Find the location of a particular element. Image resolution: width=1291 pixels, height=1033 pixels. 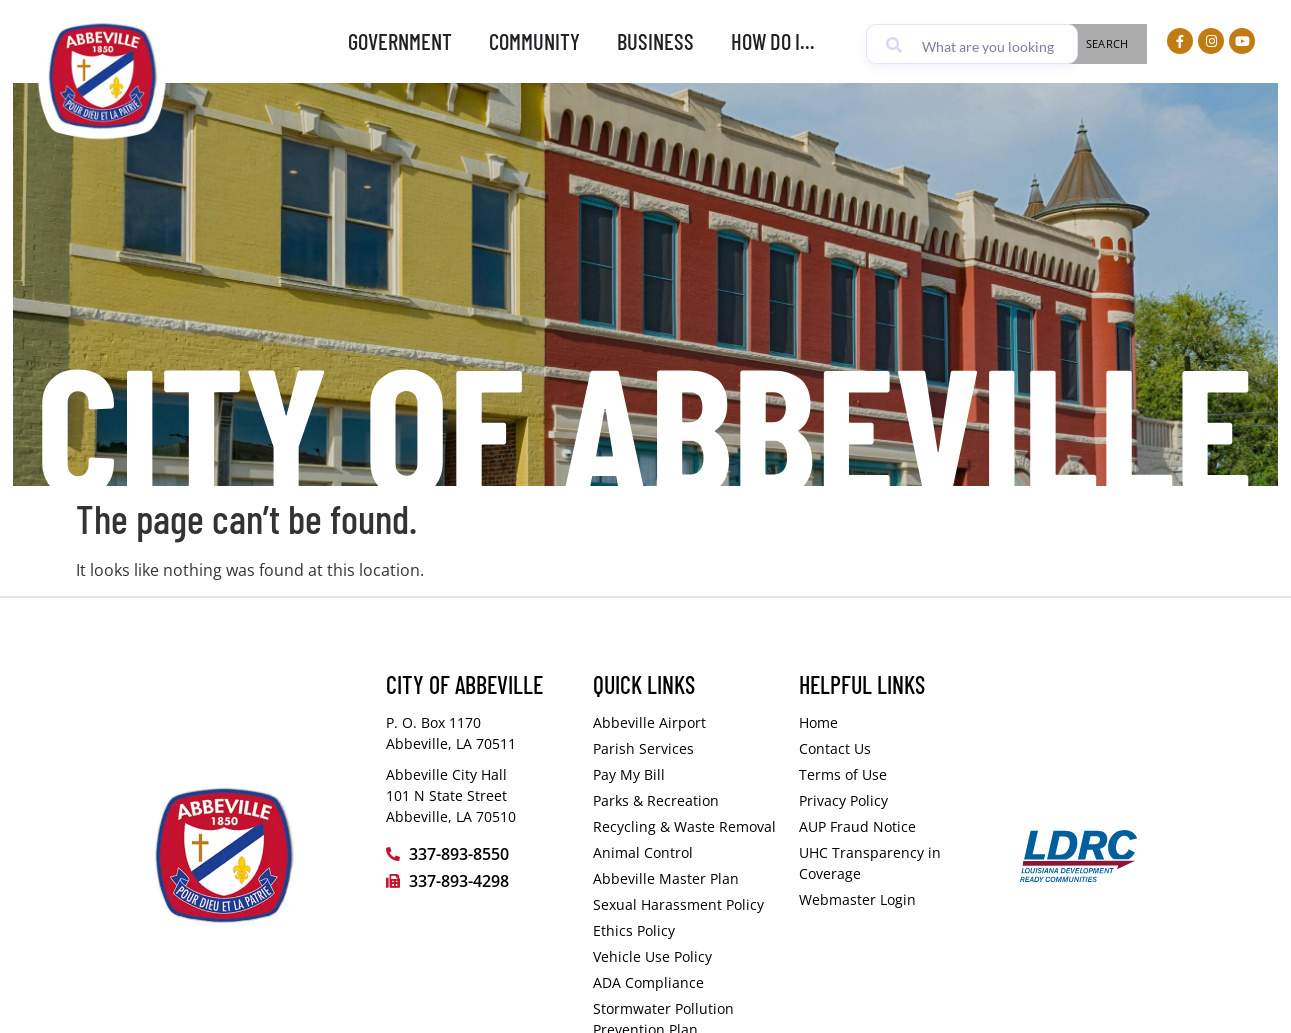

[Visit the How Do I - Comments page] is located at coordinates (892, 748).